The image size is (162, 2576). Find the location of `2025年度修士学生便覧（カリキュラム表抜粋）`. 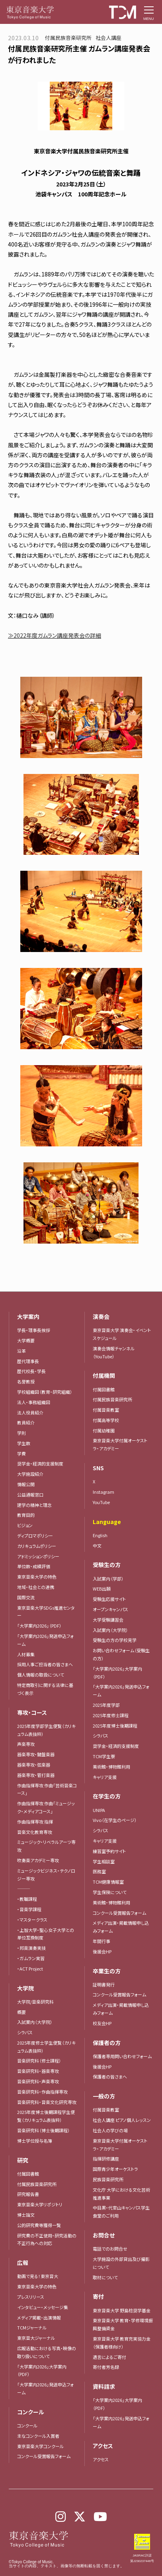

2025年度修士学生便覧（カリキュラム表抜粋） is located at coordinates (46, 2046).